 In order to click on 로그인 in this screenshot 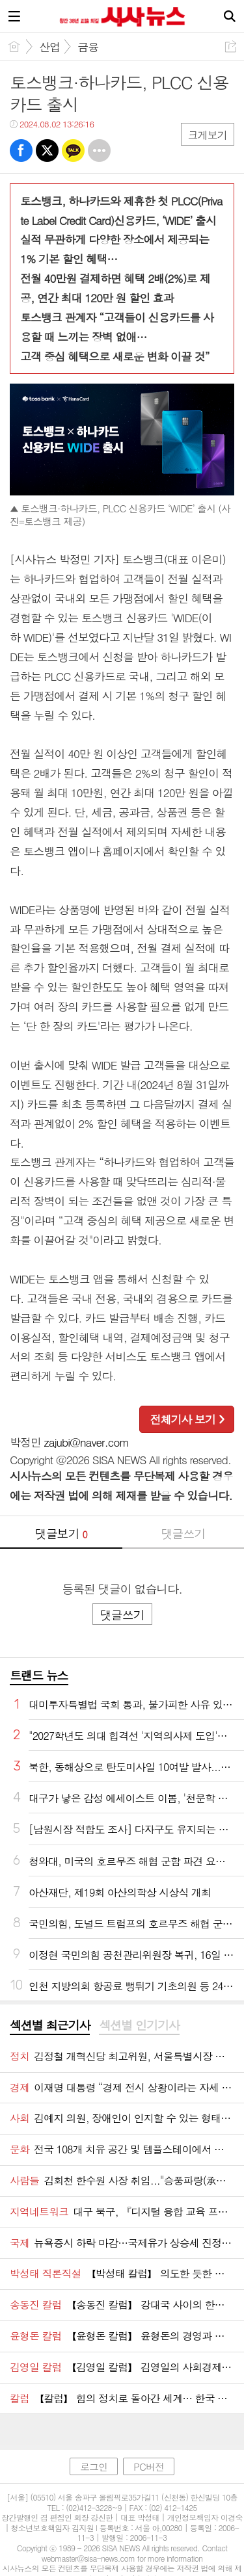, I will do `click(93, 2466)`.